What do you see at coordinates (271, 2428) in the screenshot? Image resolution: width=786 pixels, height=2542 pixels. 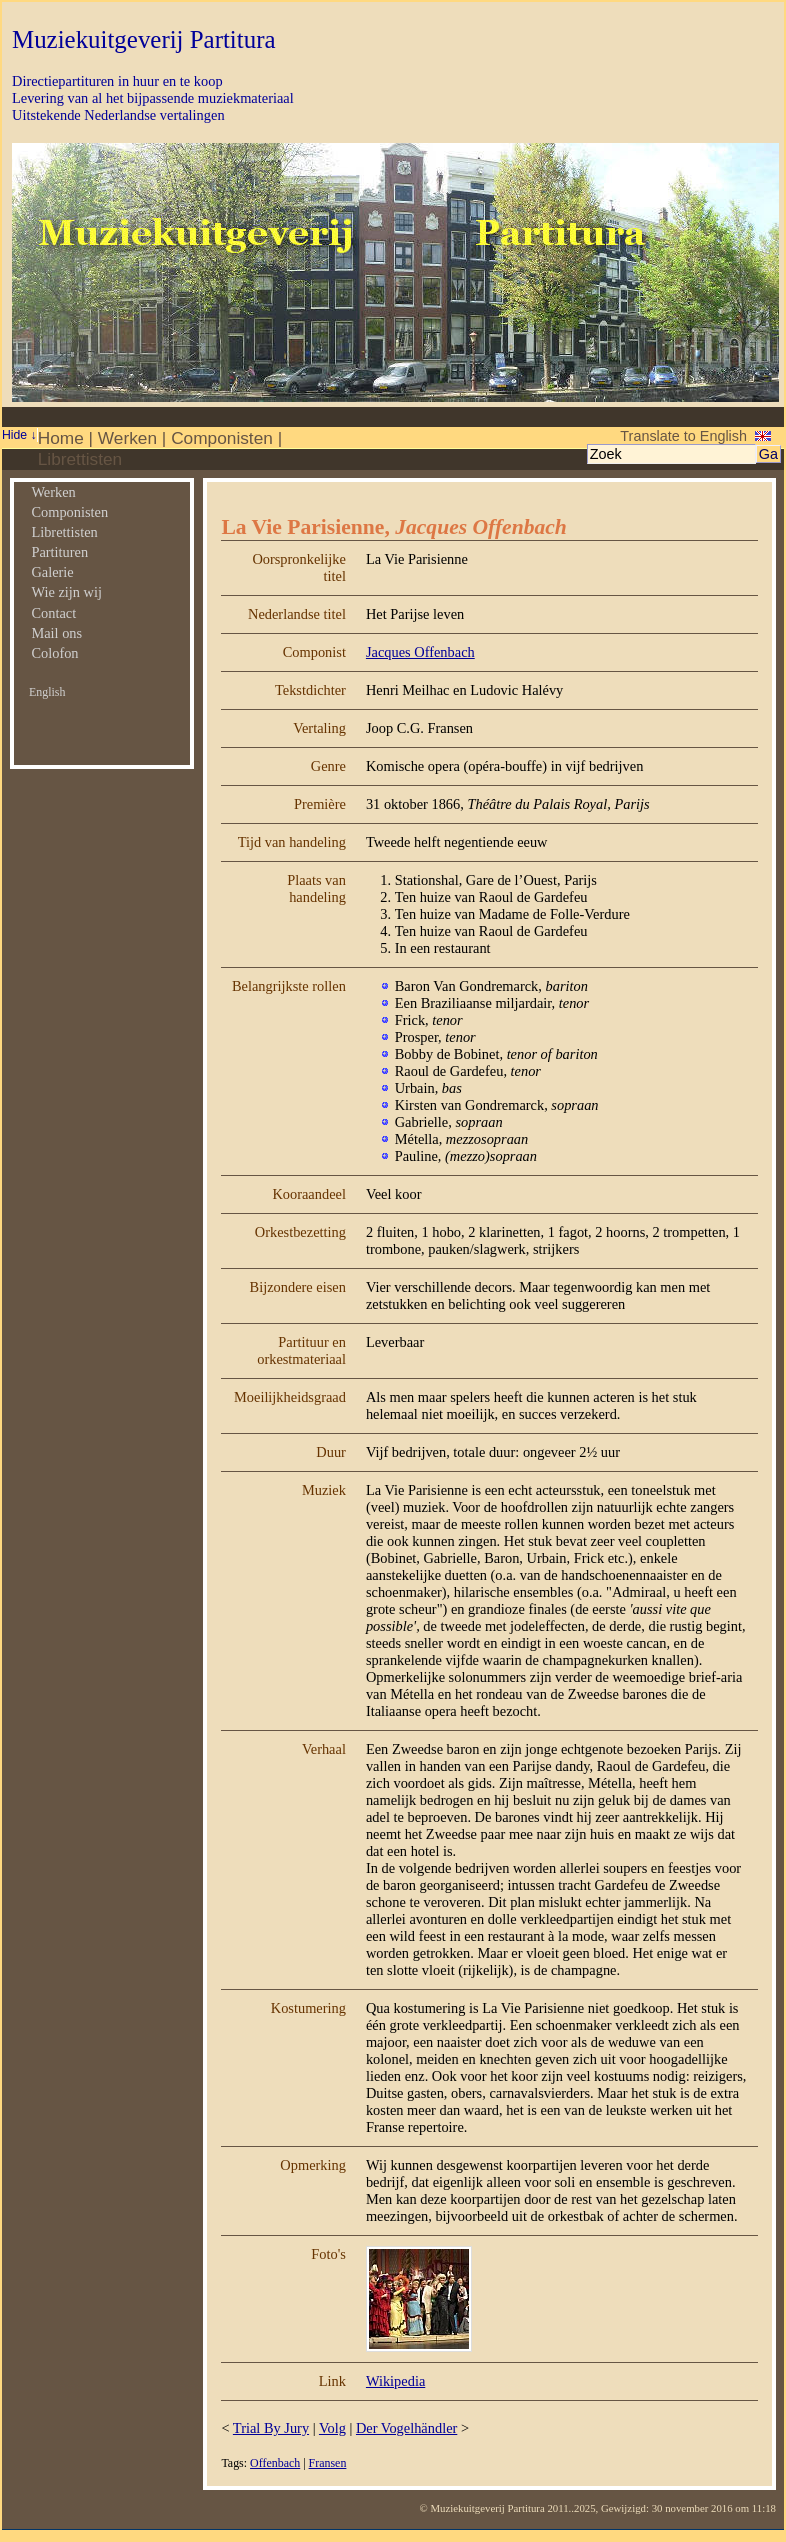 I see `Trial By Jury` at bounding box center [271, 2428].